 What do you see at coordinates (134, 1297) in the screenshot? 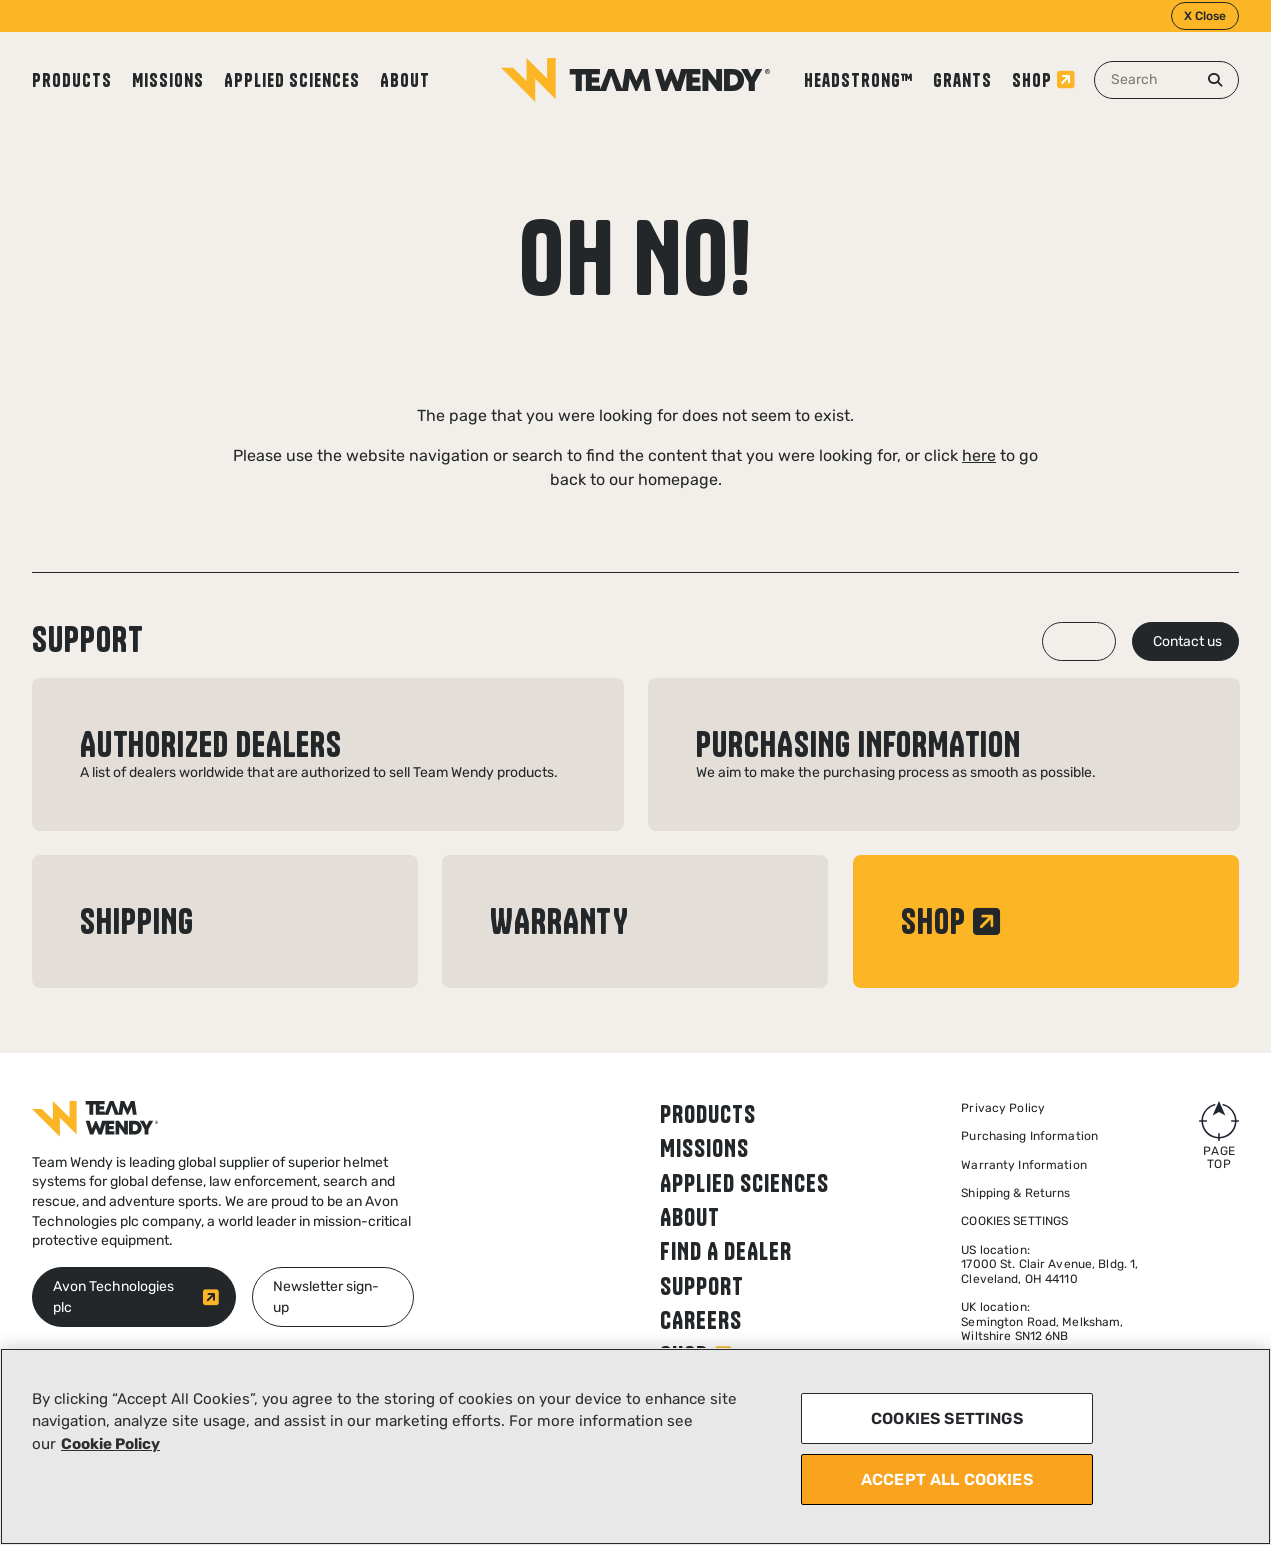
I see `[Avon Technologies plc (opens in new window)]` at bounding box center [134, 1297].